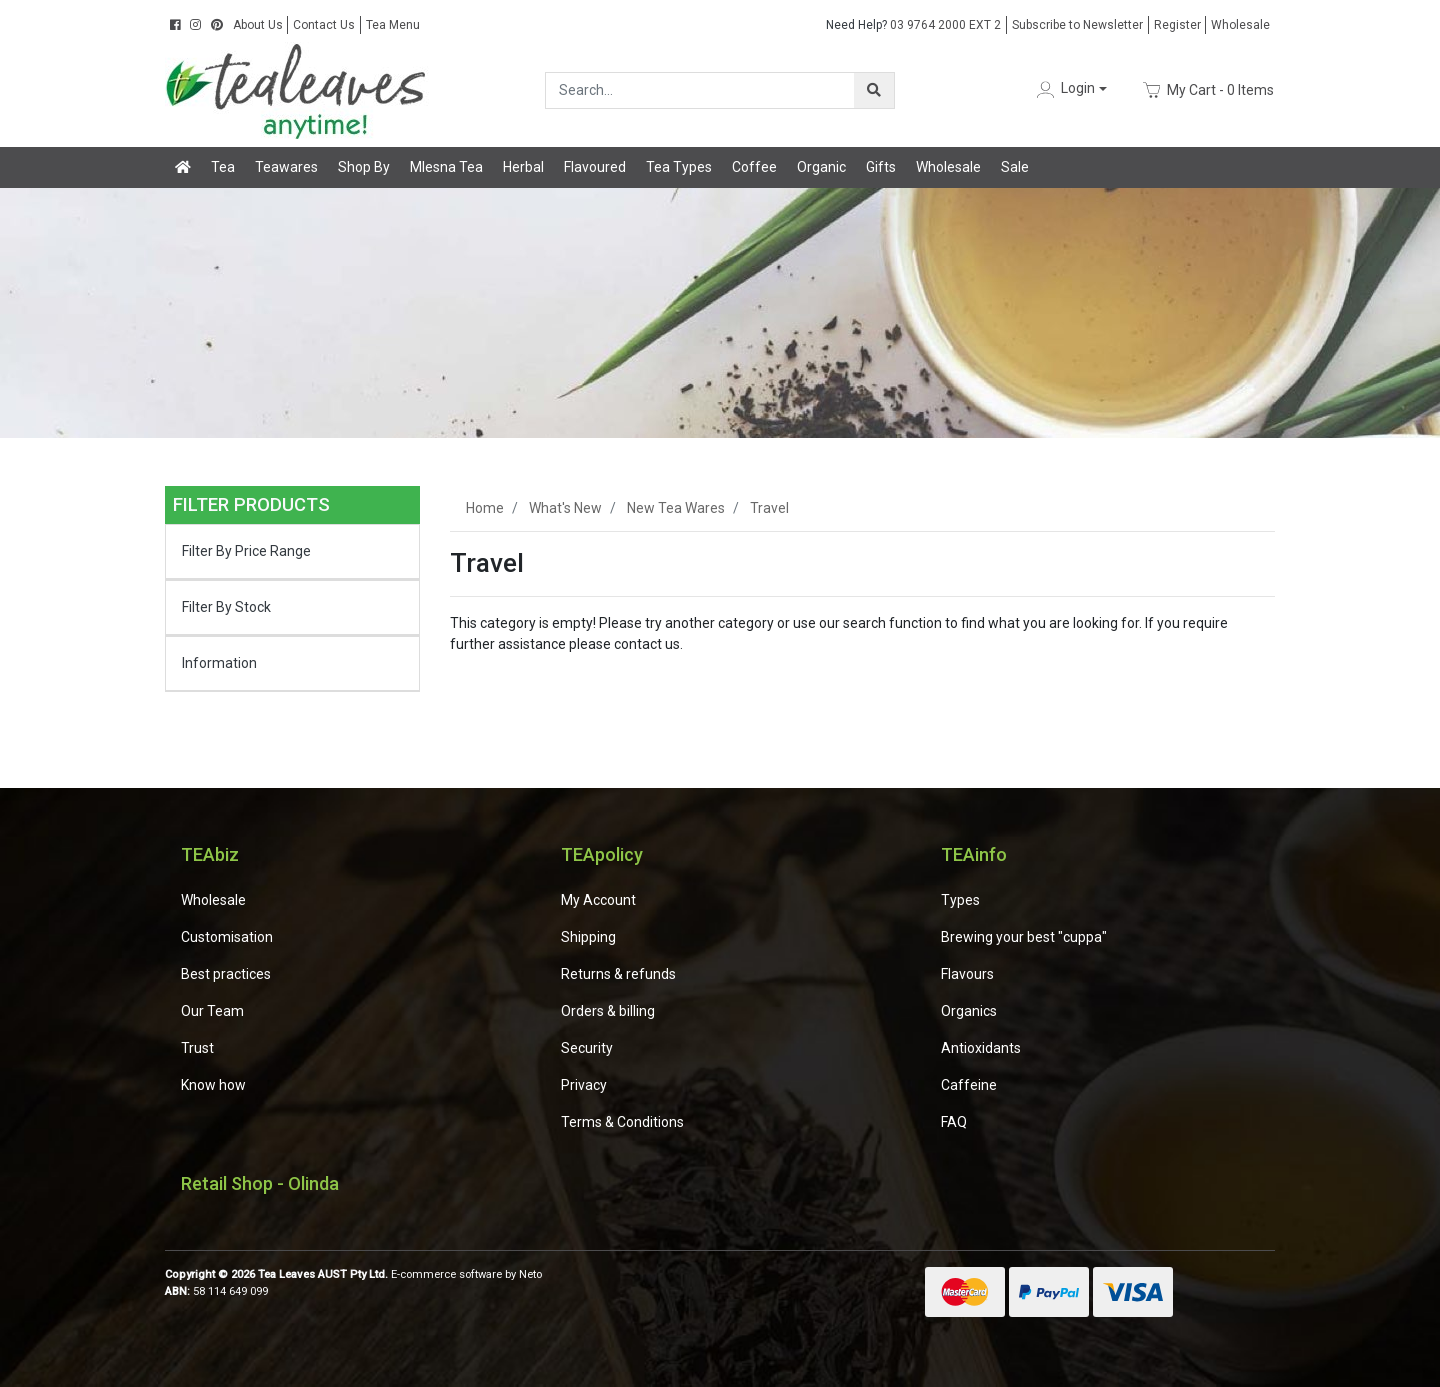 This screenshot has height=1387, width=1440. Describe the element at coordinates (523, 167) in the screenshot. I see `Herbal` at that location.